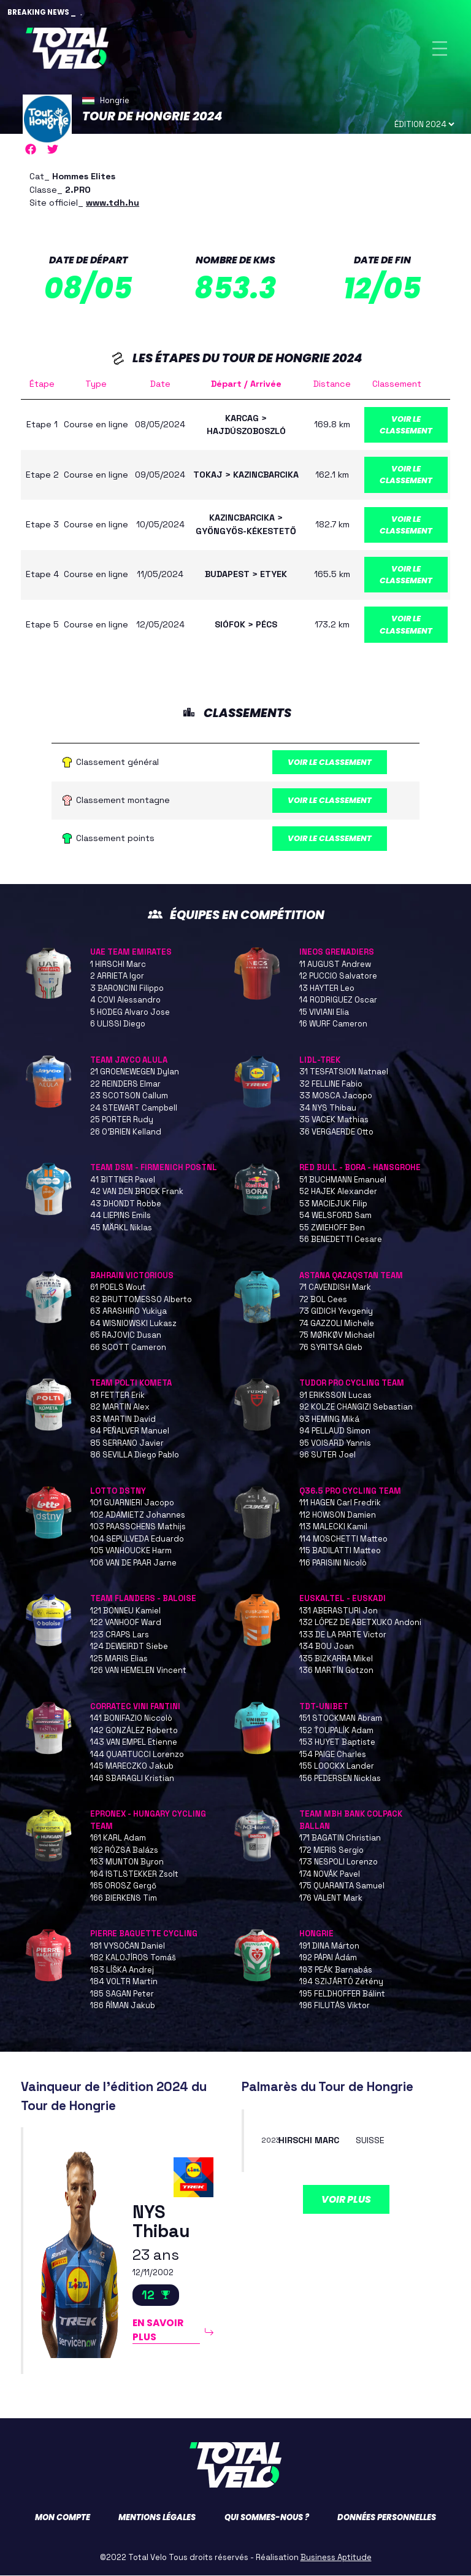 The width and height of the screenshot is (471, 2576). Describe the element at coordinates (342, 1599) in the screenshot. I see `EUSKALTEL - EUSKADI` at that location.